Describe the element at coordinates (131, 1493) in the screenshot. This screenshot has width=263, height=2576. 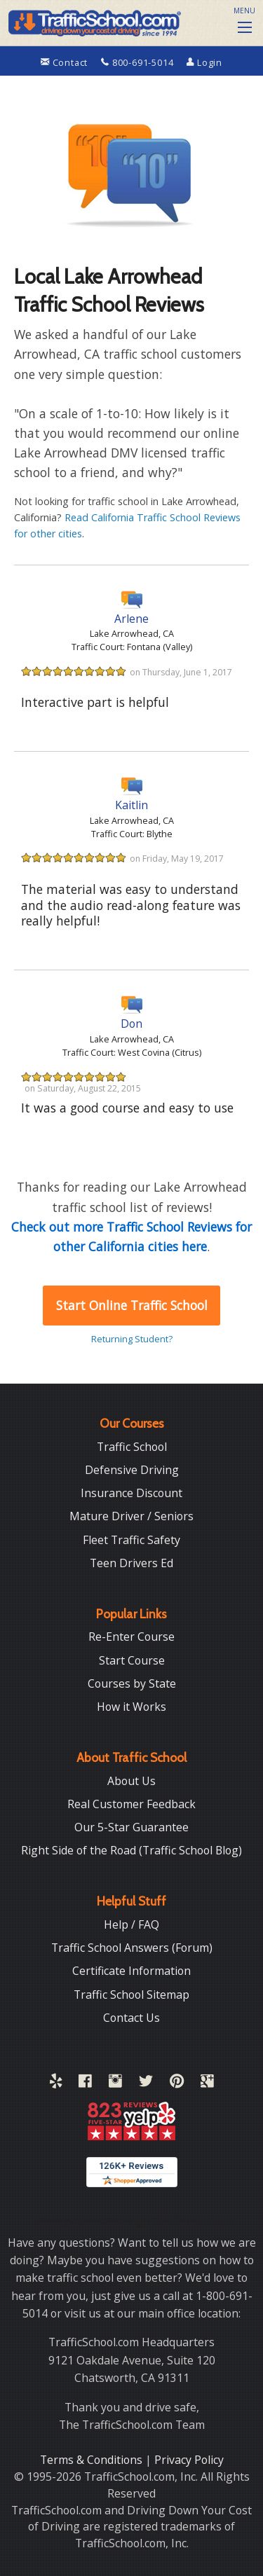
I see `Insurance Discount` at that location.